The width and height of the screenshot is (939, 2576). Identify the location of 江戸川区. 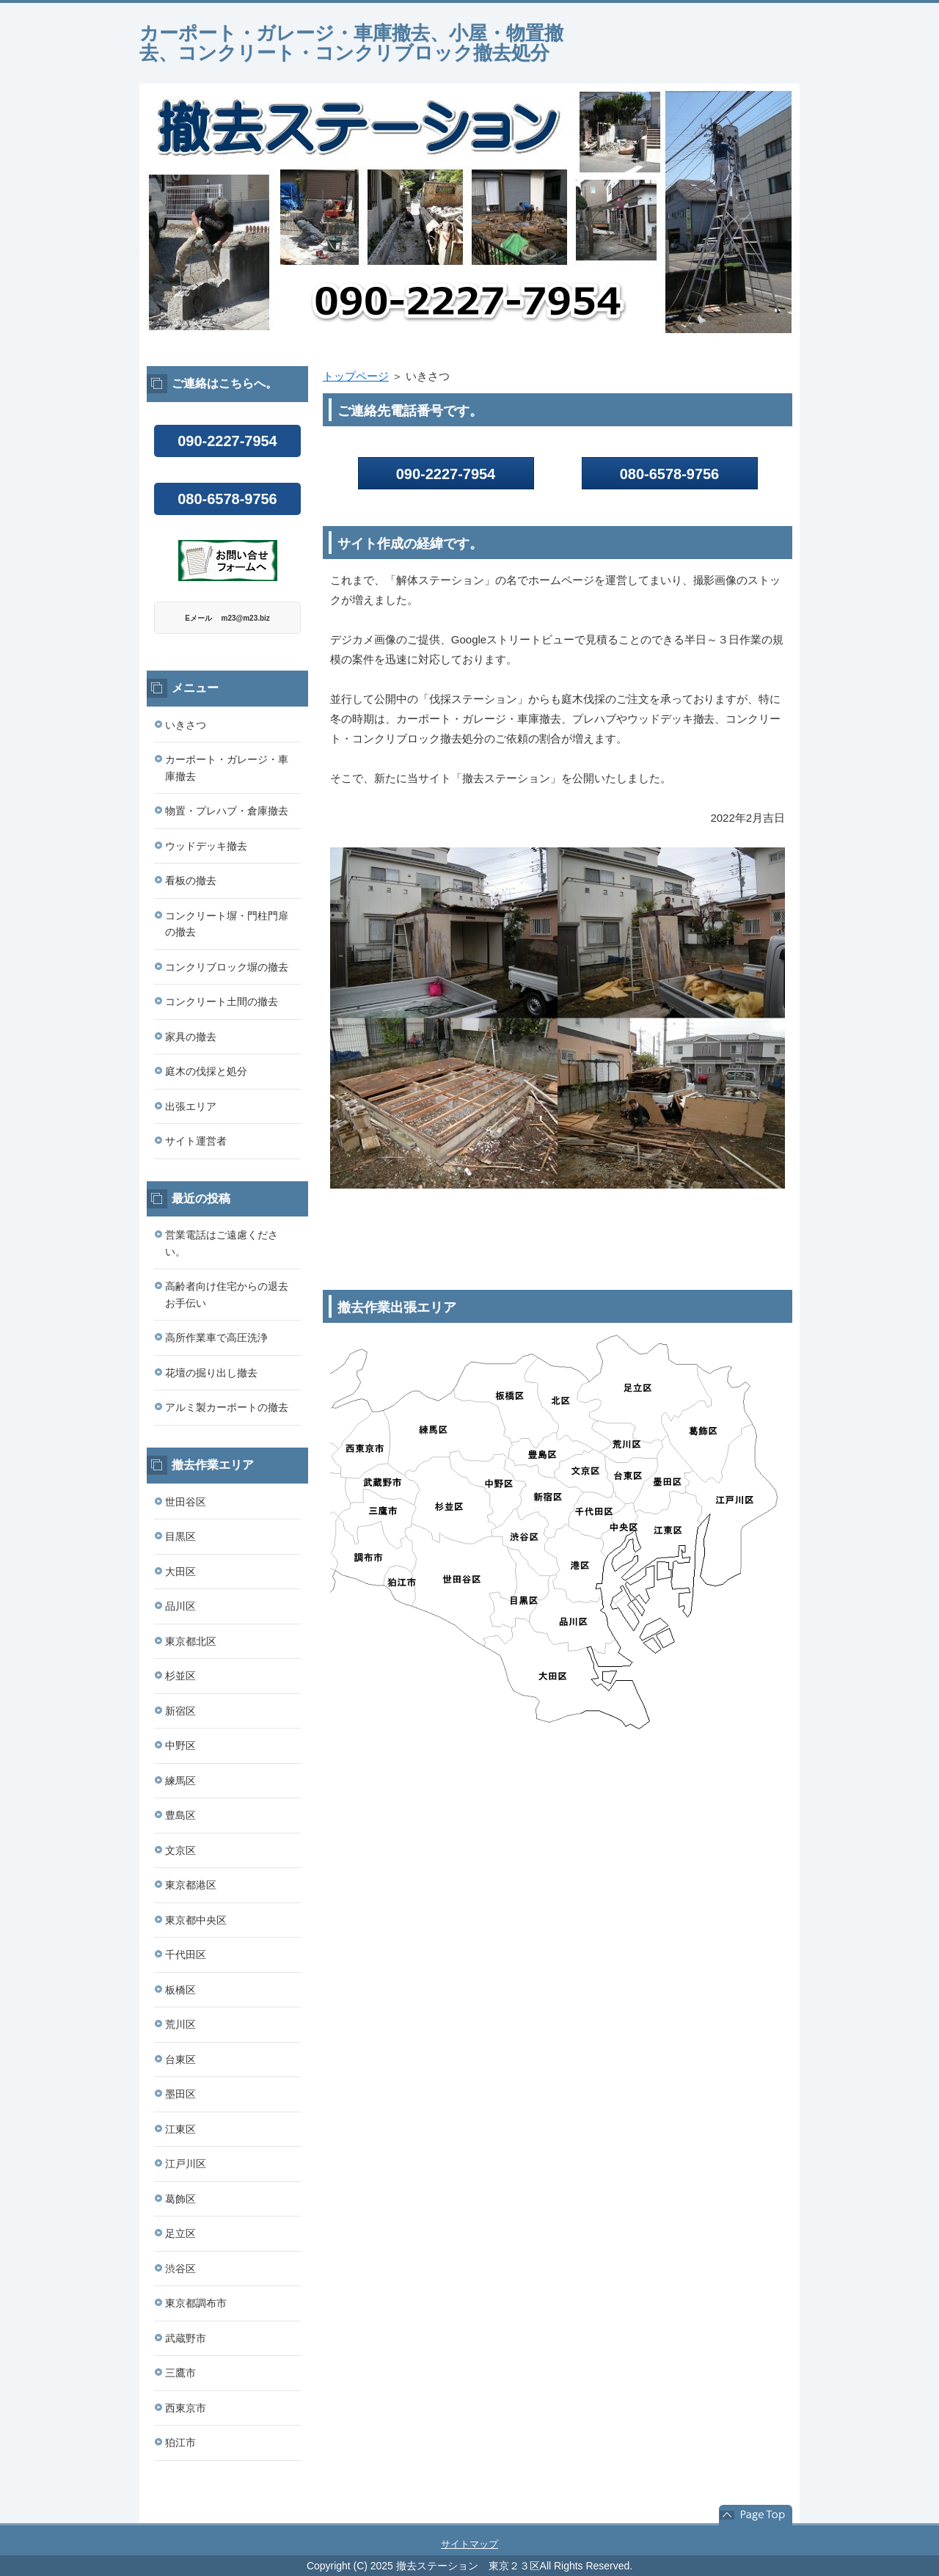
(185, 2164).